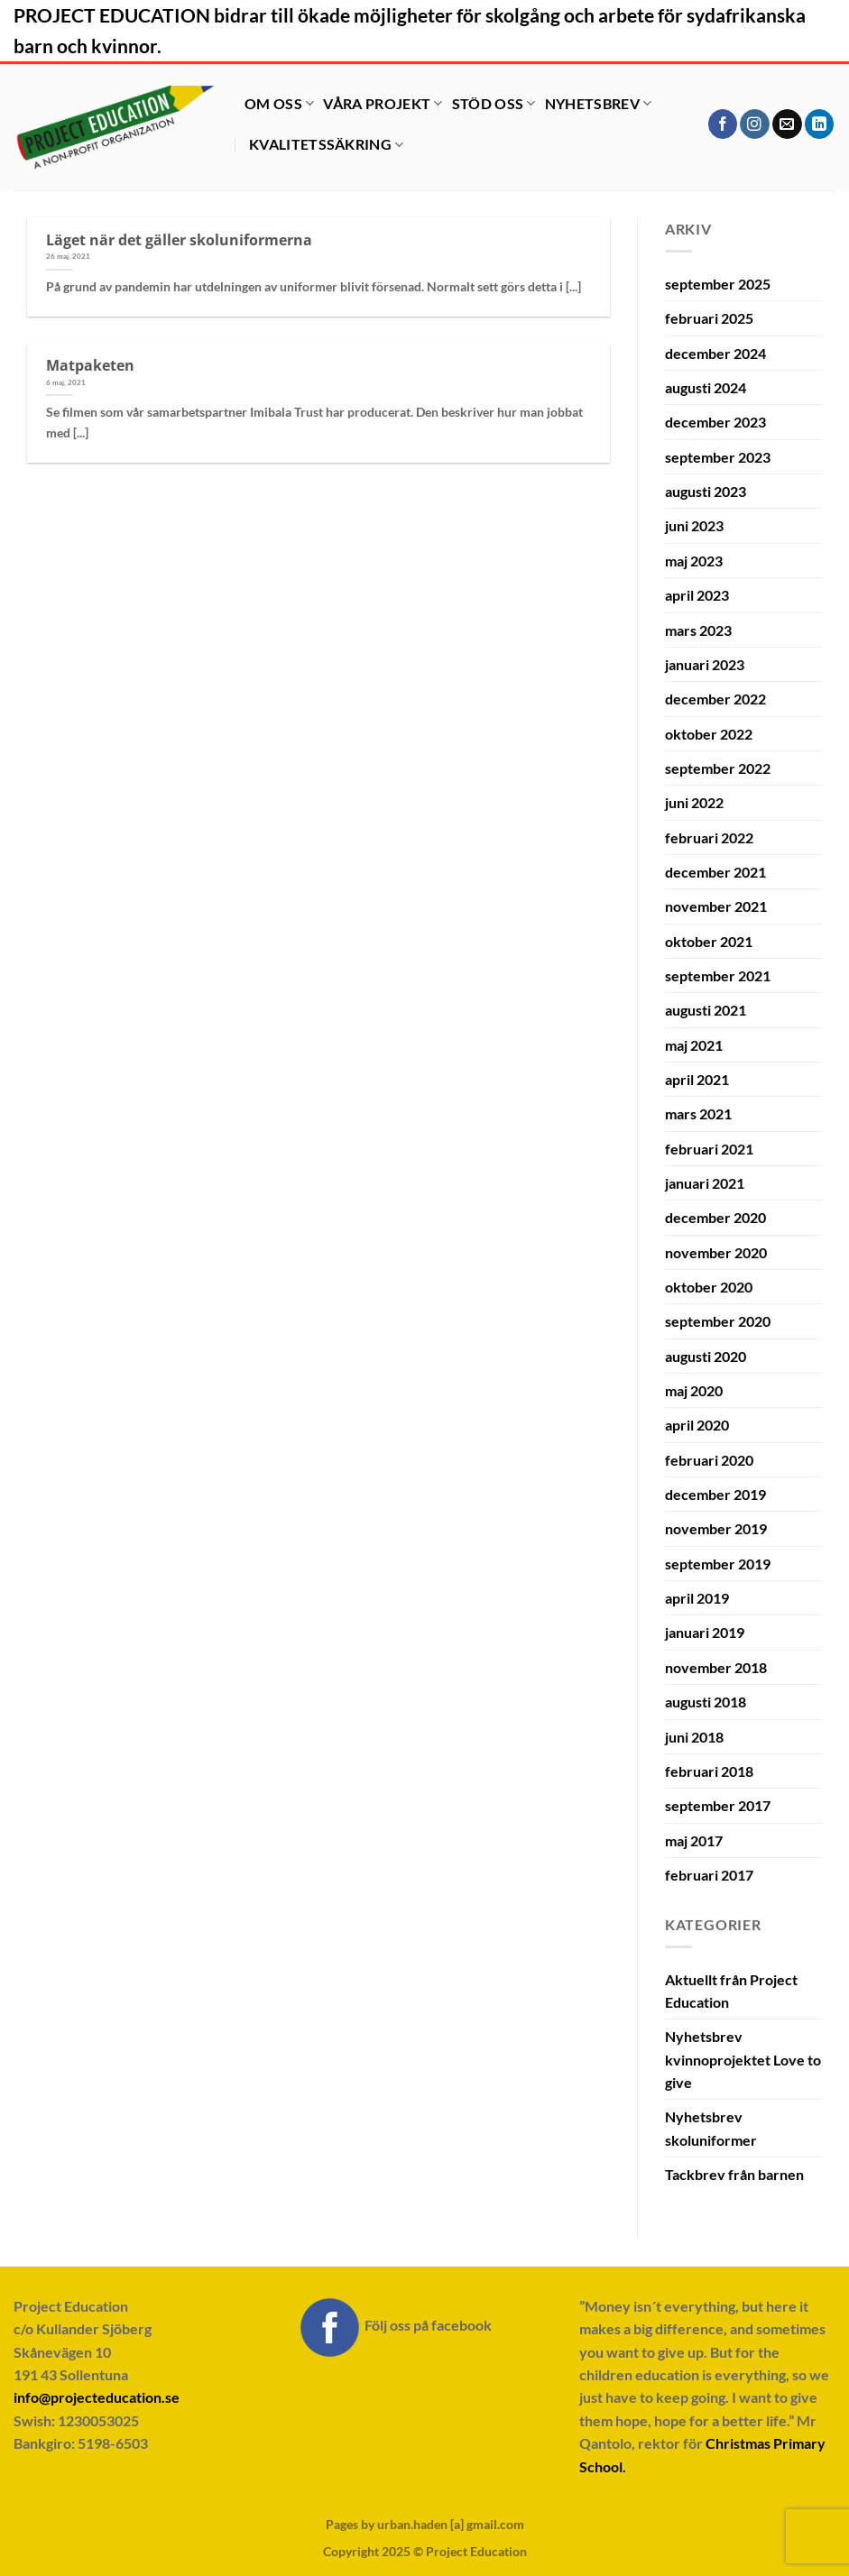 The width and height of the screenshot is (849, 2576). Describe the element at coordinates (694, 525) in the screenshot. I see `juni 2023` at that location.